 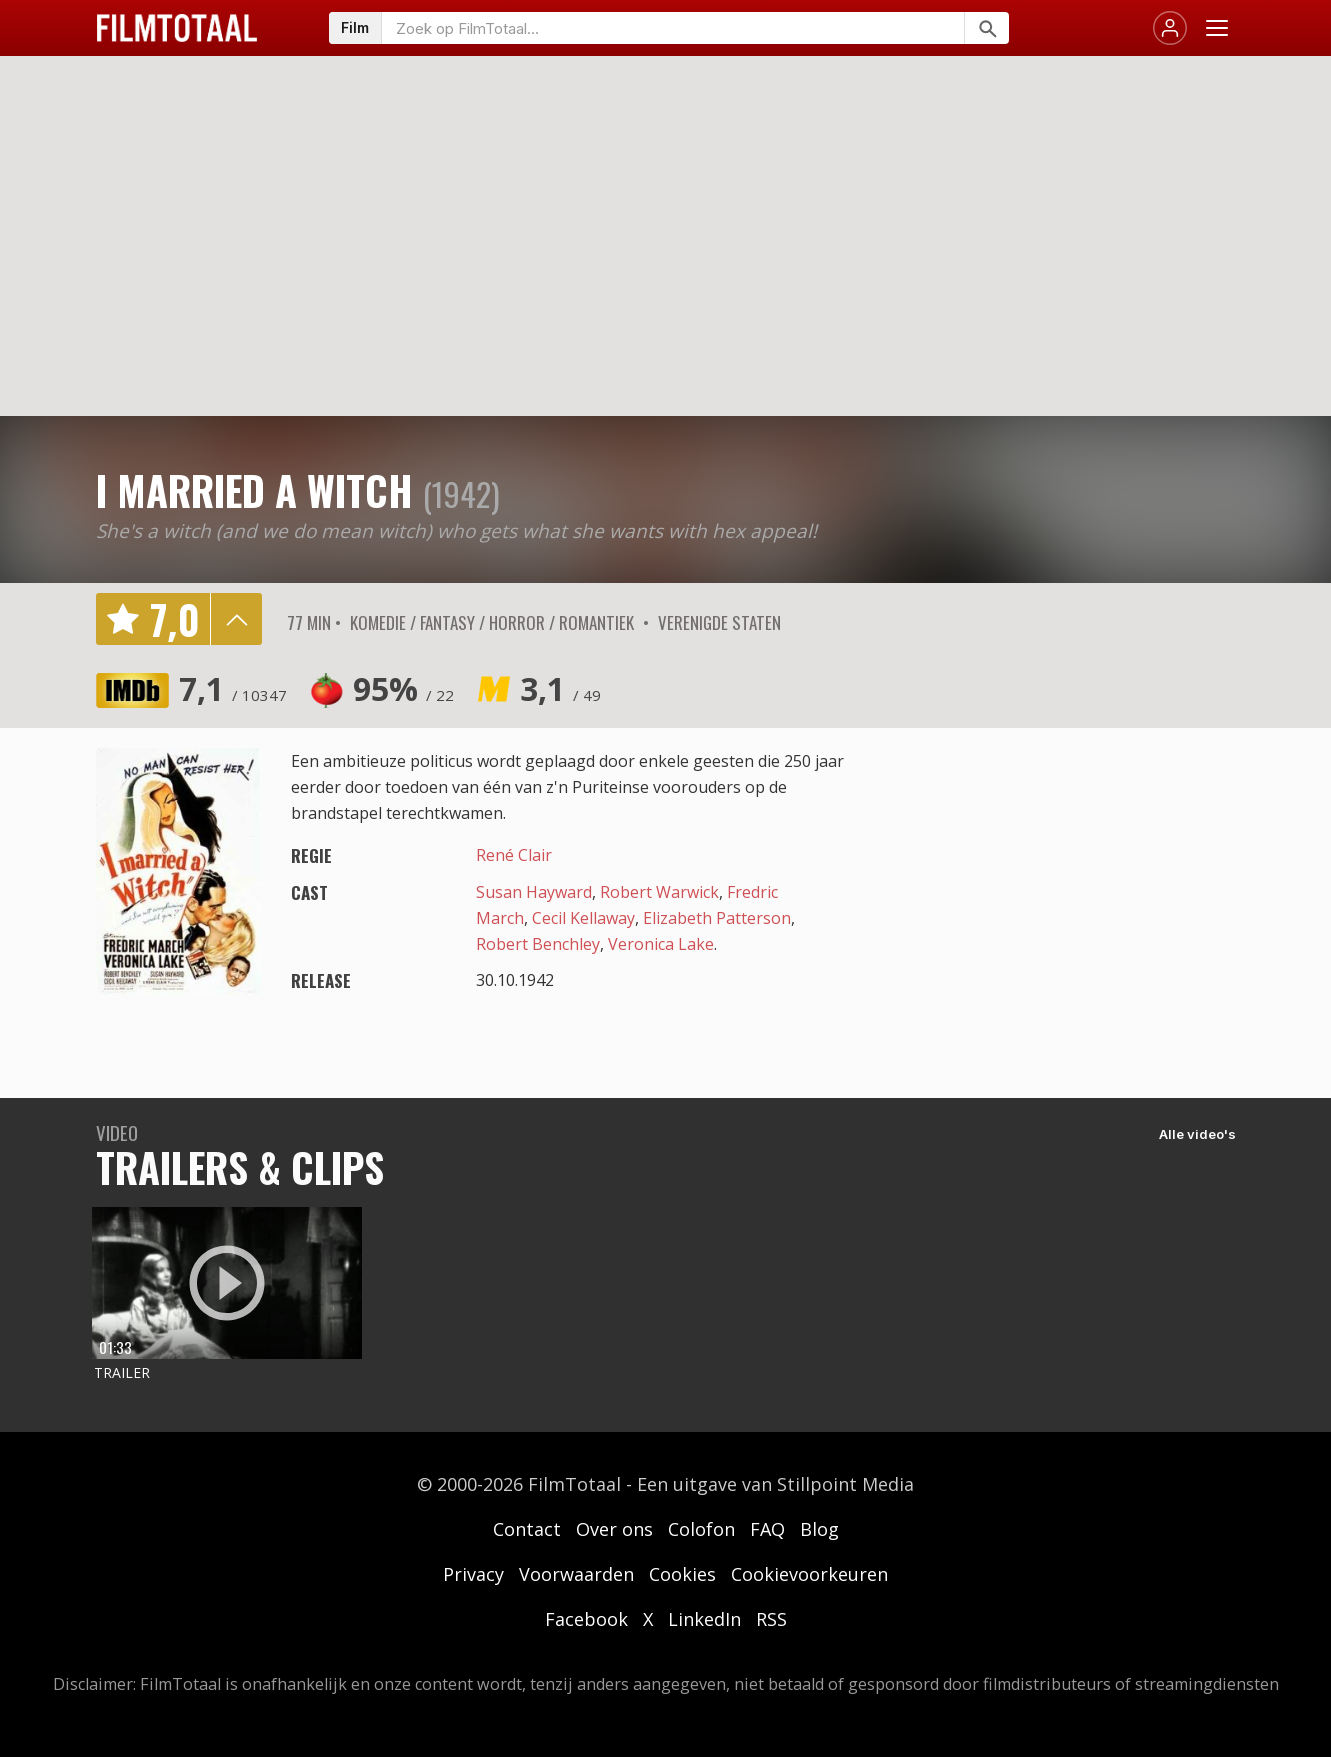 What do you see at coordinates (704, 1619) in the screenshot?
I see `LinkedIn` at bounding box center [704, 1619].